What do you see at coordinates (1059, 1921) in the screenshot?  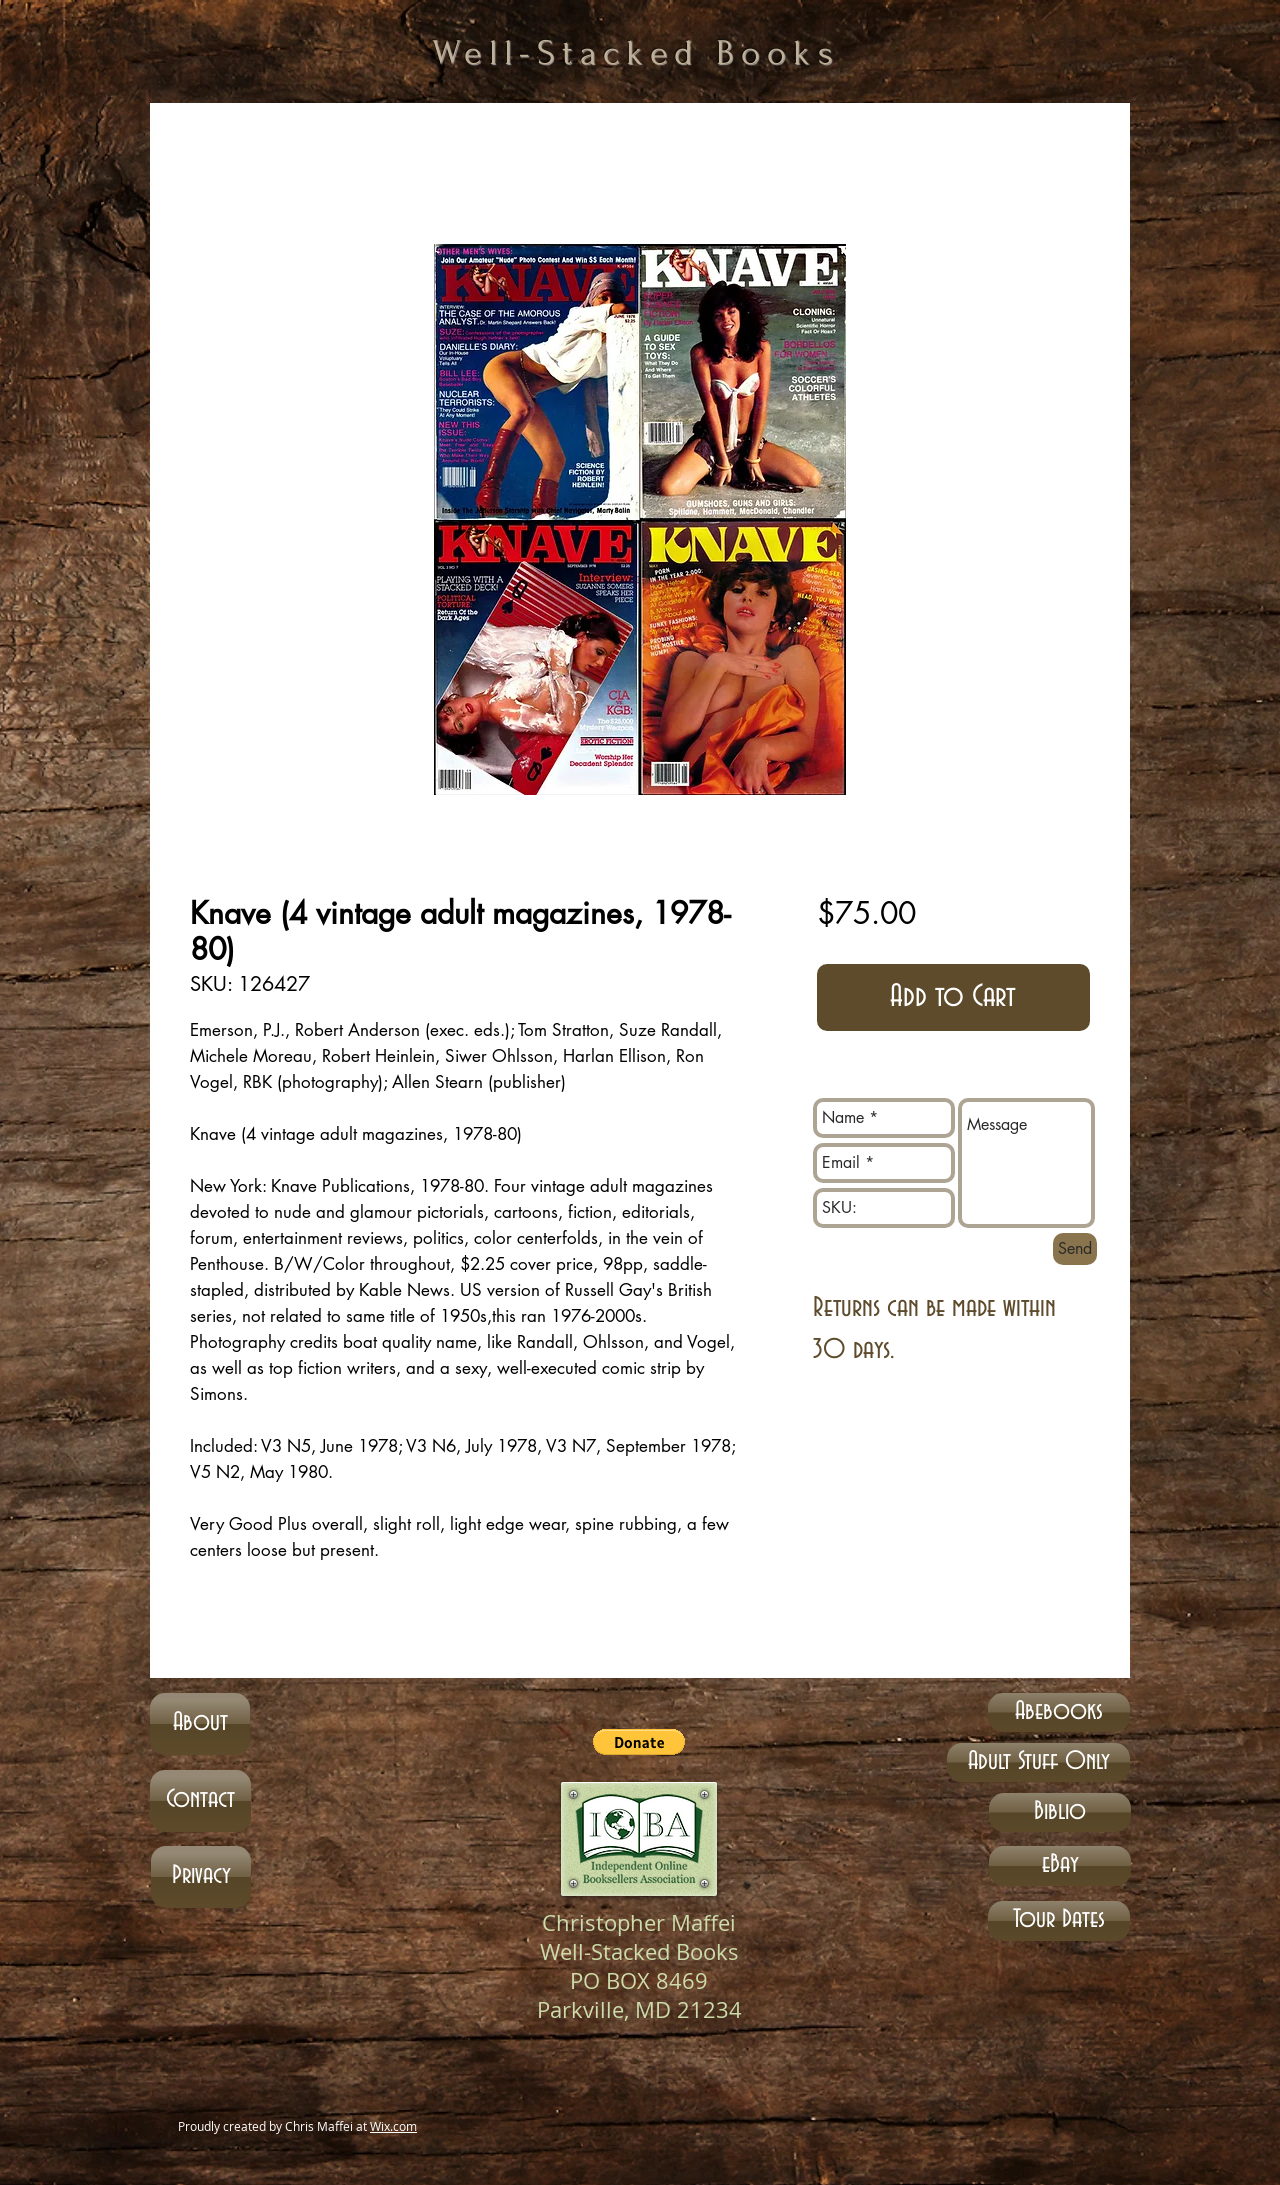 I see `[Tour Dates]` at bounding box center [1059, 1921].